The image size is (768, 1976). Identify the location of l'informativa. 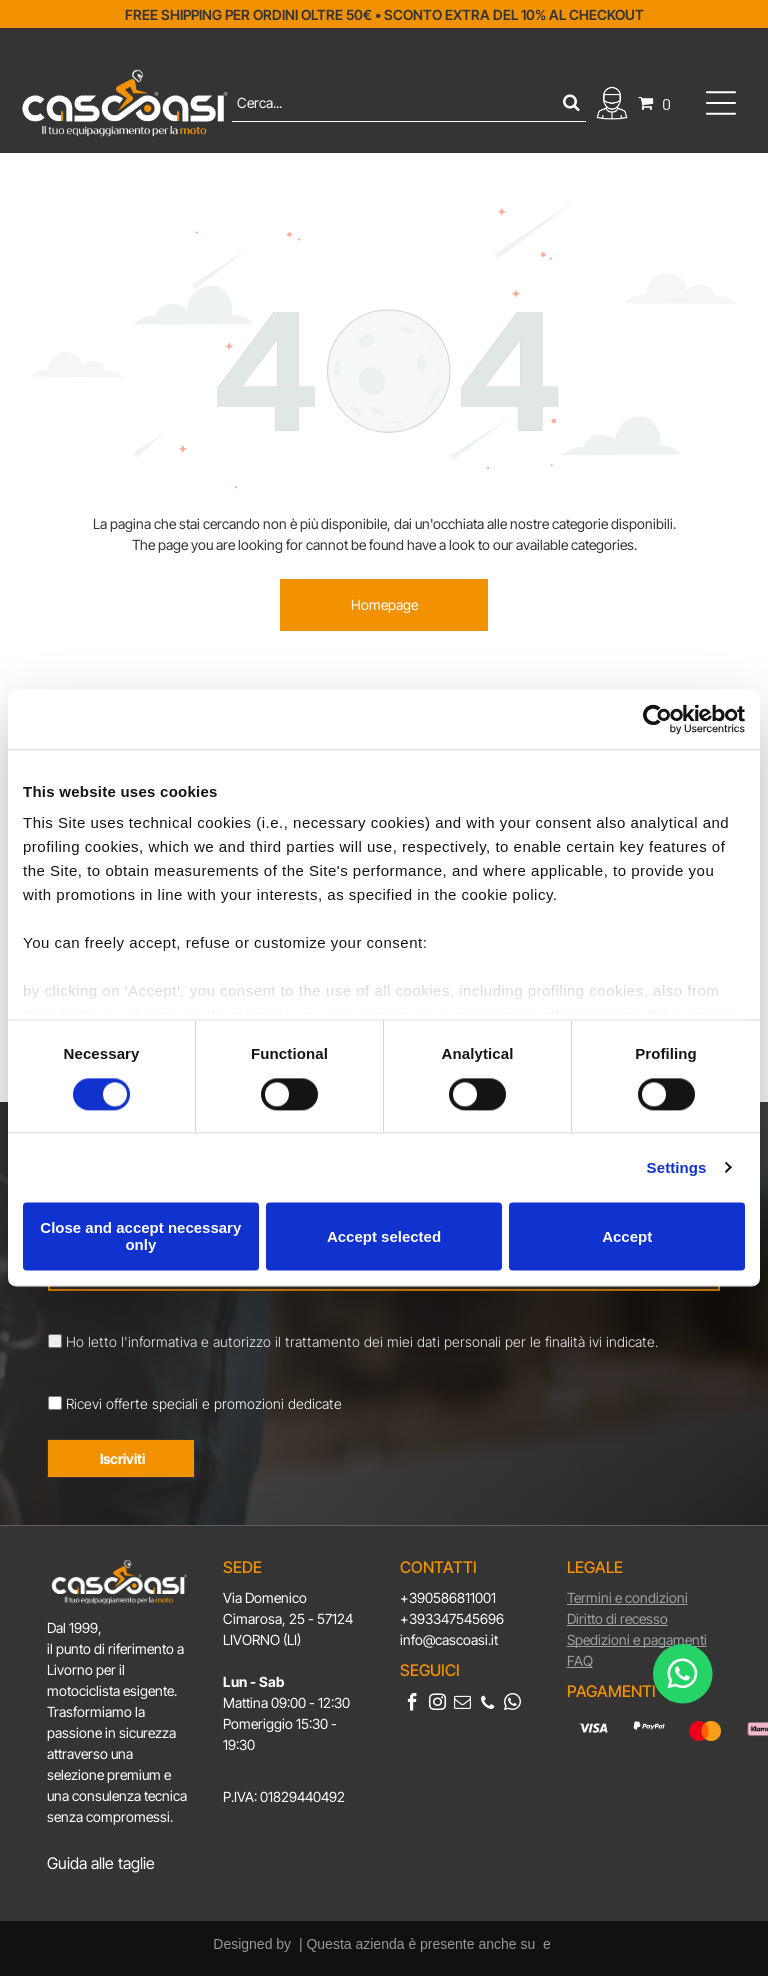
(159, 1341).